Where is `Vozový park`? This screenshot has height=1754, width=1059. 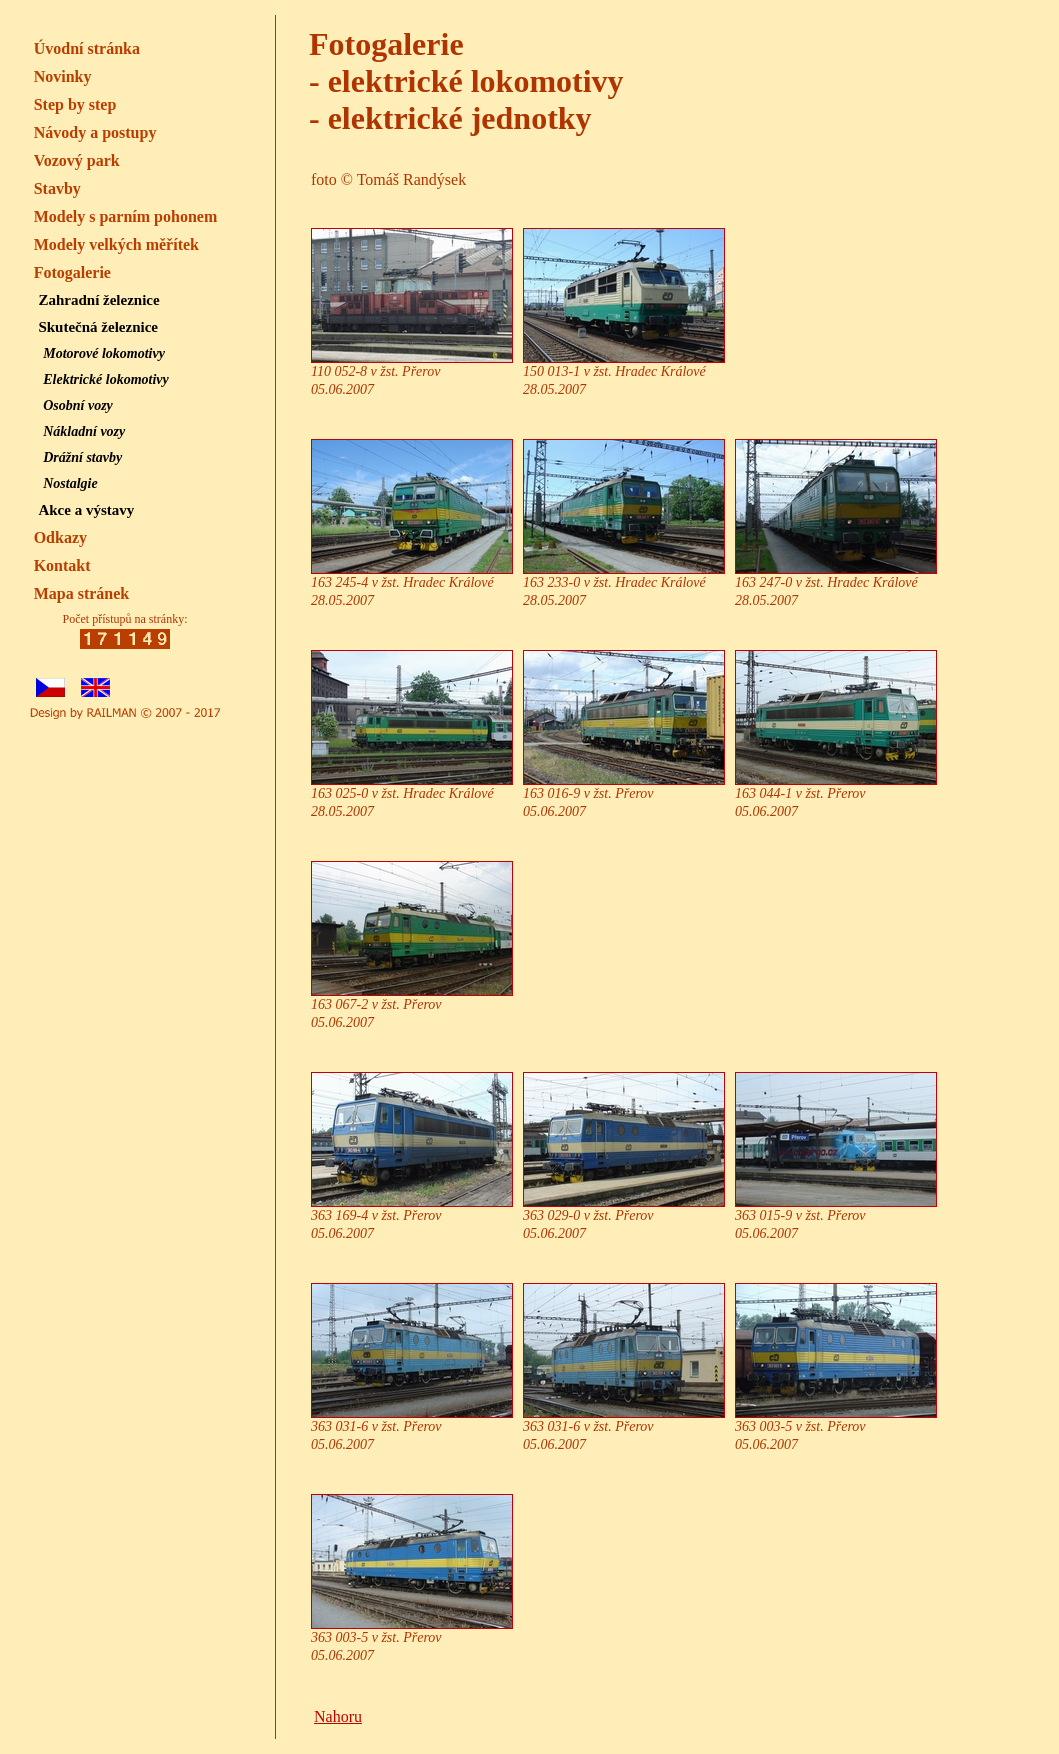
Vozový park is located at coordinates (77, 160).